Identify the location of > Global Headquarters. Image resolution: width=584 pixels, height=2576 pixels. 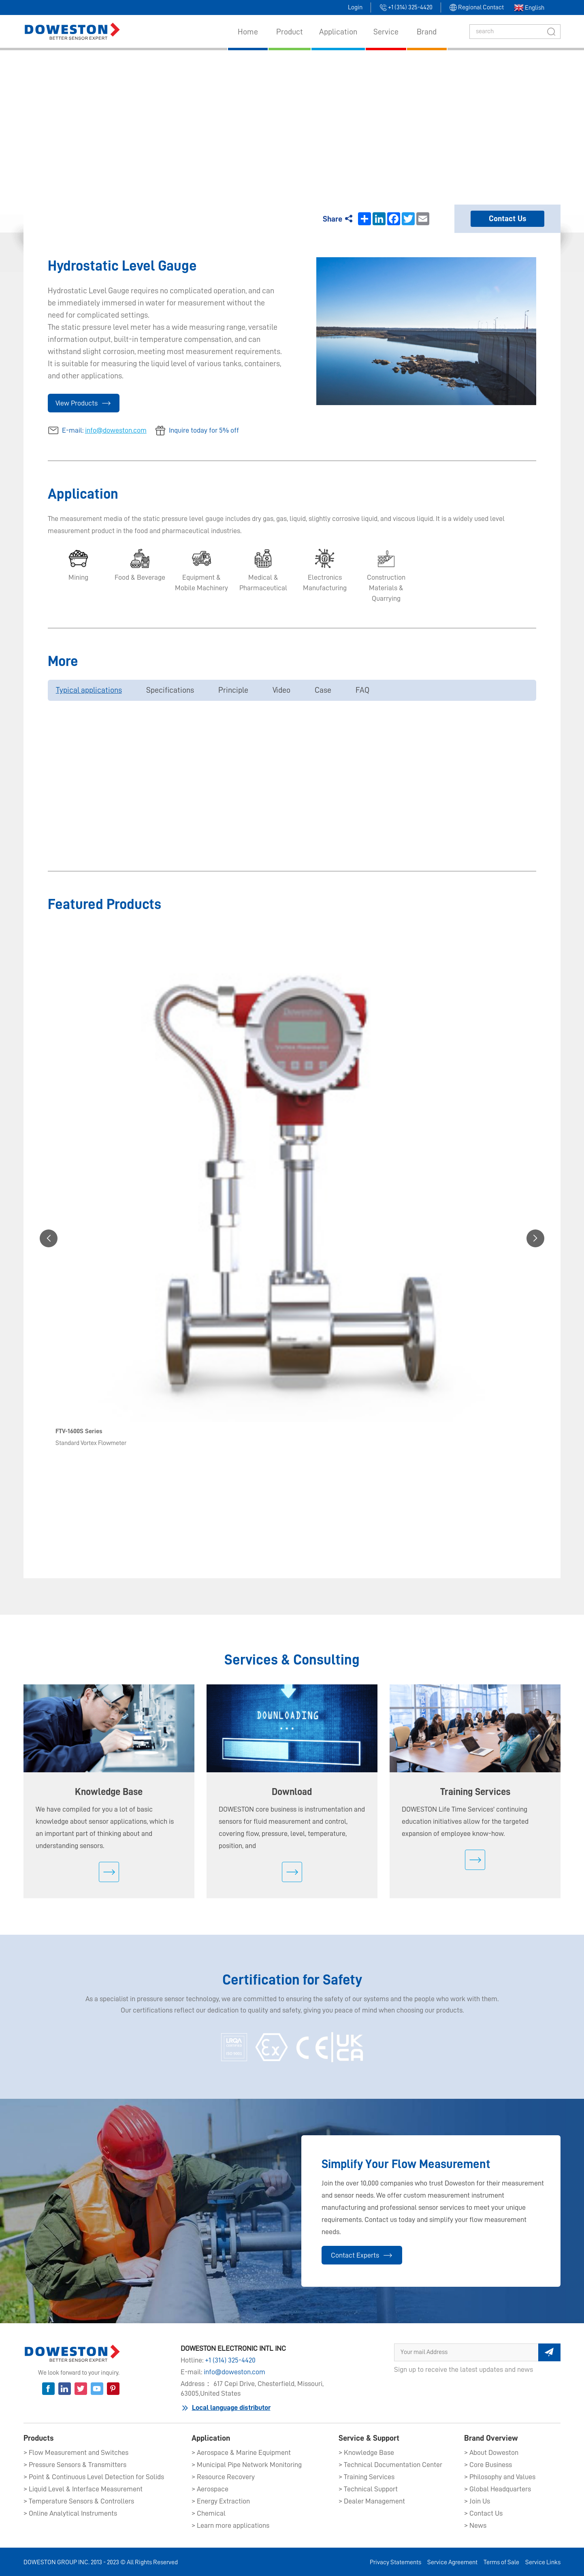
(497, 2489).